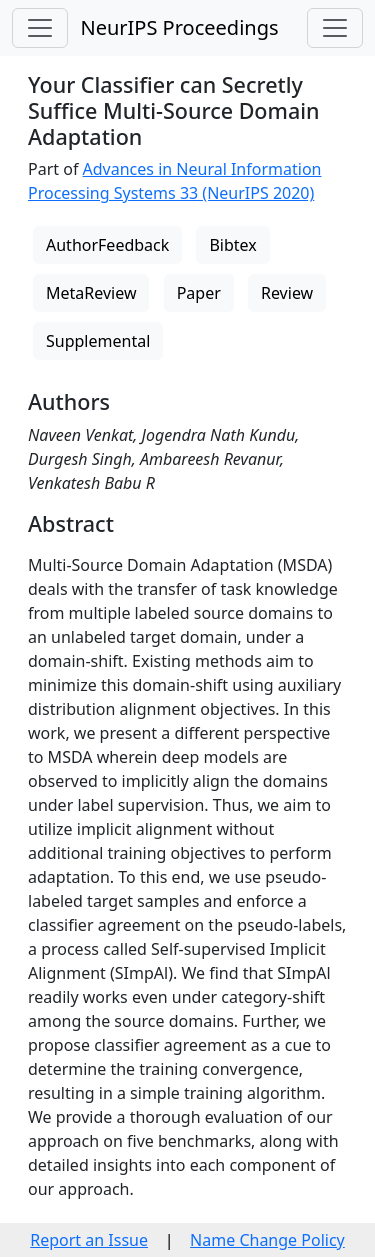 The height and width of the screenshot is (1257, 375). What do you see at coordinates (89, 1240) in the screenshot?
I see `Report an Issue` at bounding box center [89, 1240].